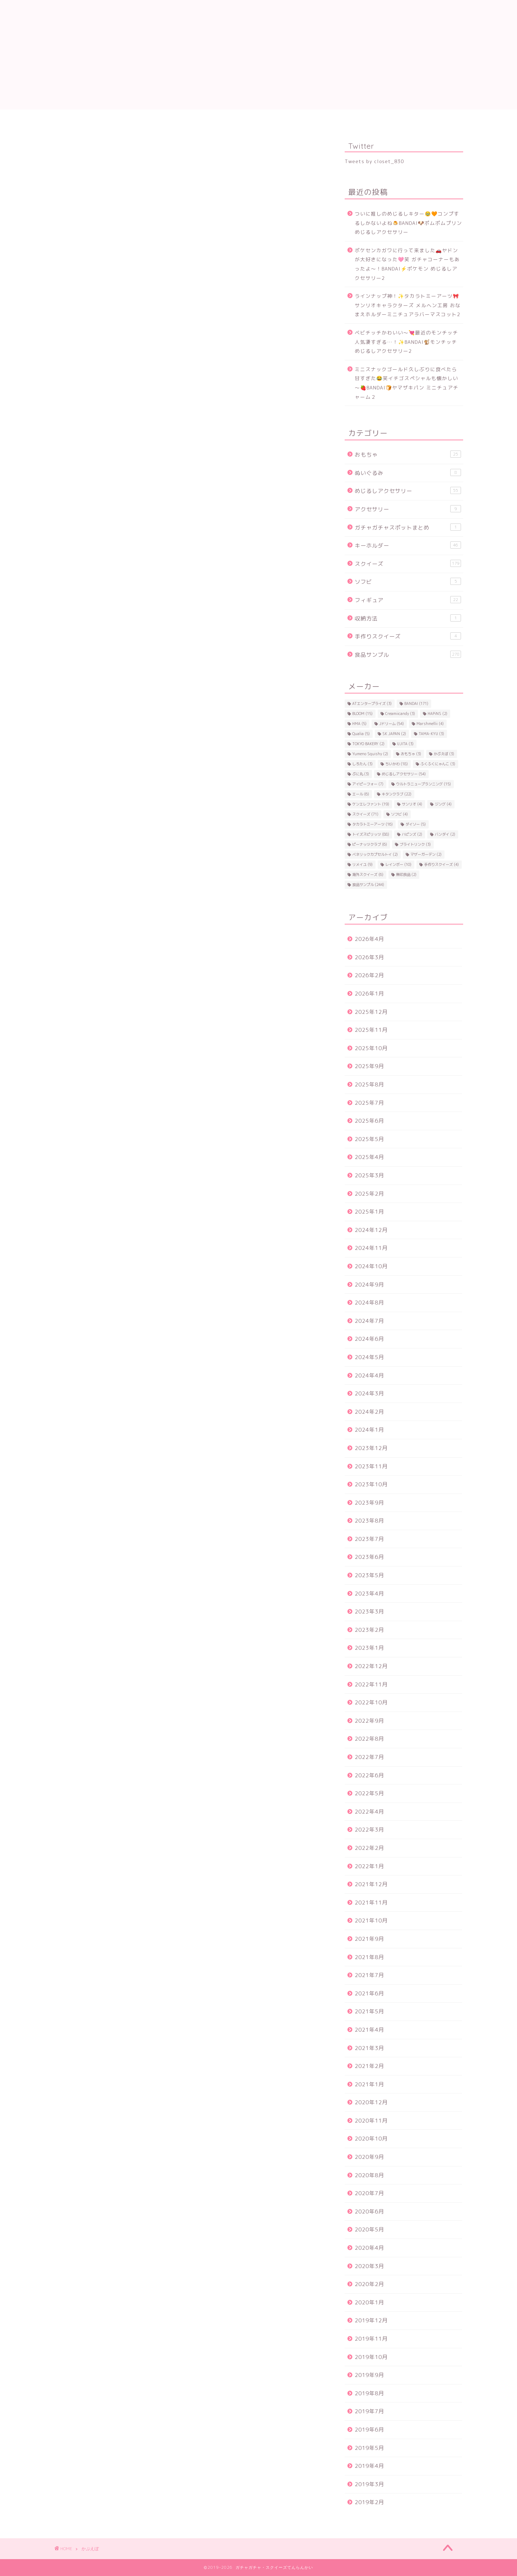 Image resolution: width=517 pixels, height=2576 pixels. What do you see at coordinates (369, 1302) in the screenshot?
I see `2024年8月` at bounding box center [369, 1302].